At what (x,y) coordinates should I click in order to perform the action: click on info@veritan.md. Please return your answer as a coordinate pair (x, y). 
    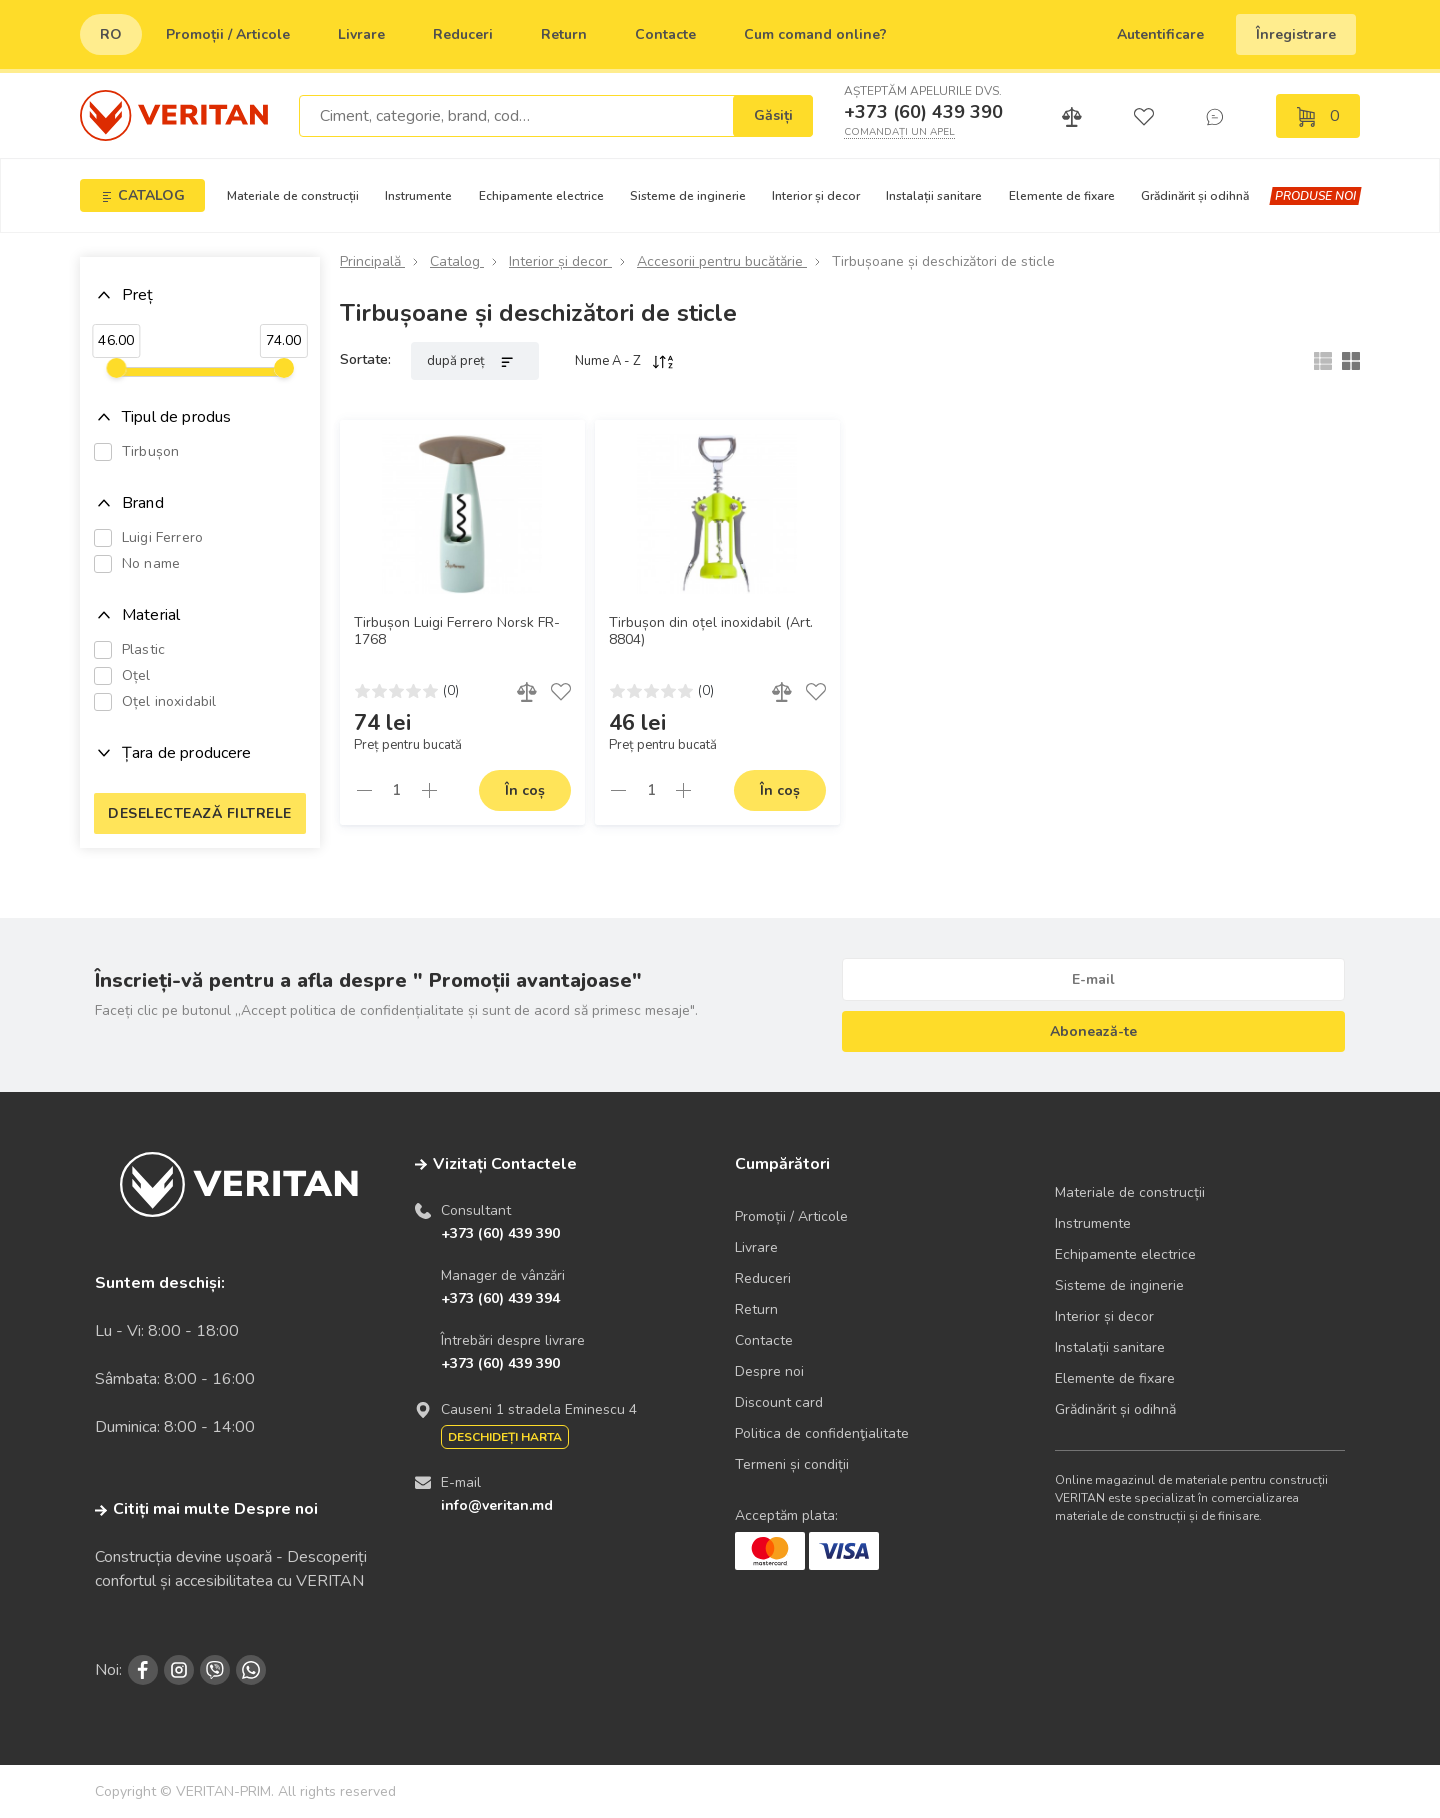
    Looking at the image, I should click on (497, 1505).